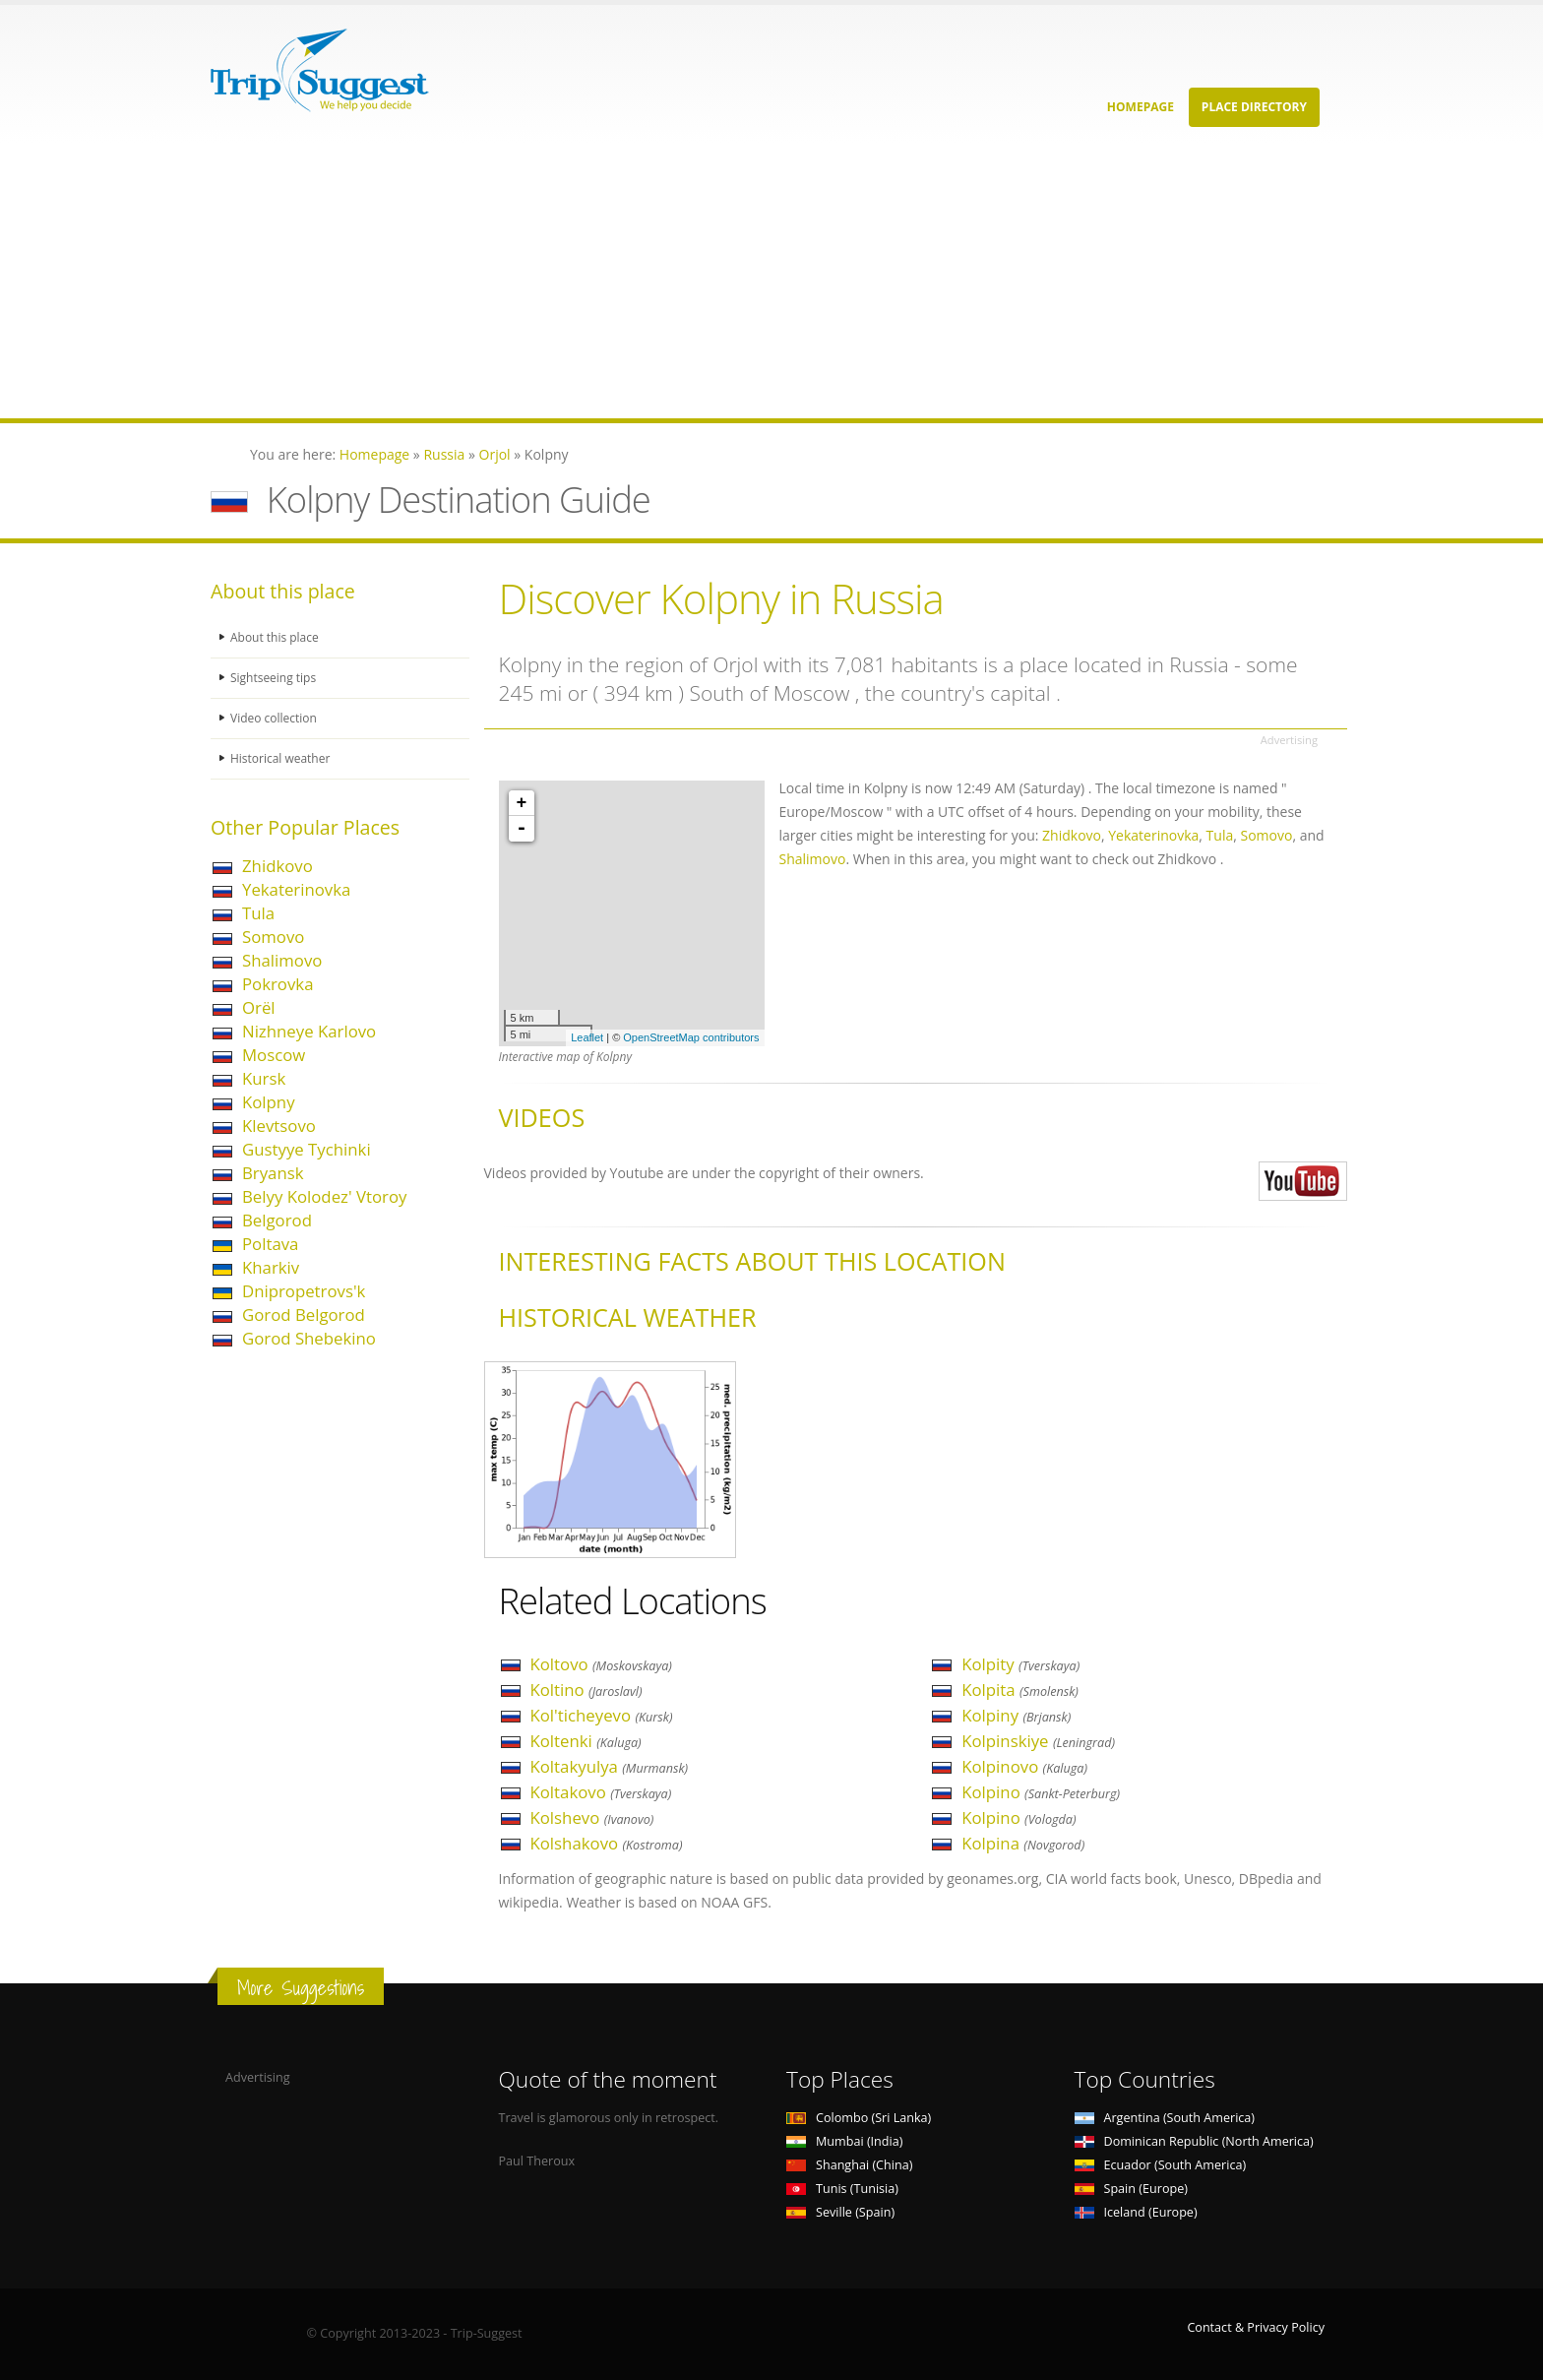 The height and width of the screenshot is (2380, 1543). Describe the element at coordinates (277, 983) in the screenshot. I see `Pokrovka` at that location.